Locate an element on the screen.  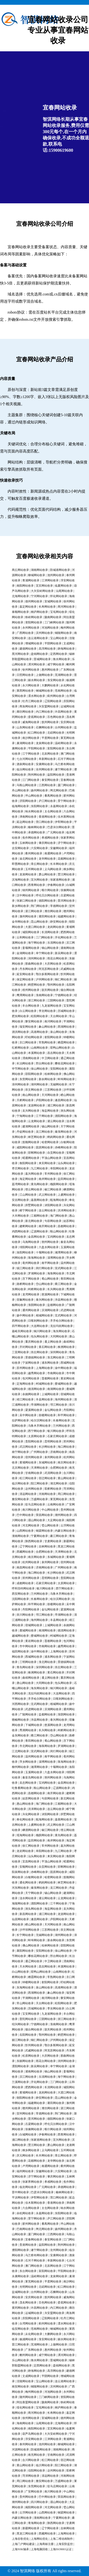
东台网站收录 is located at coordinates (28, 2271).